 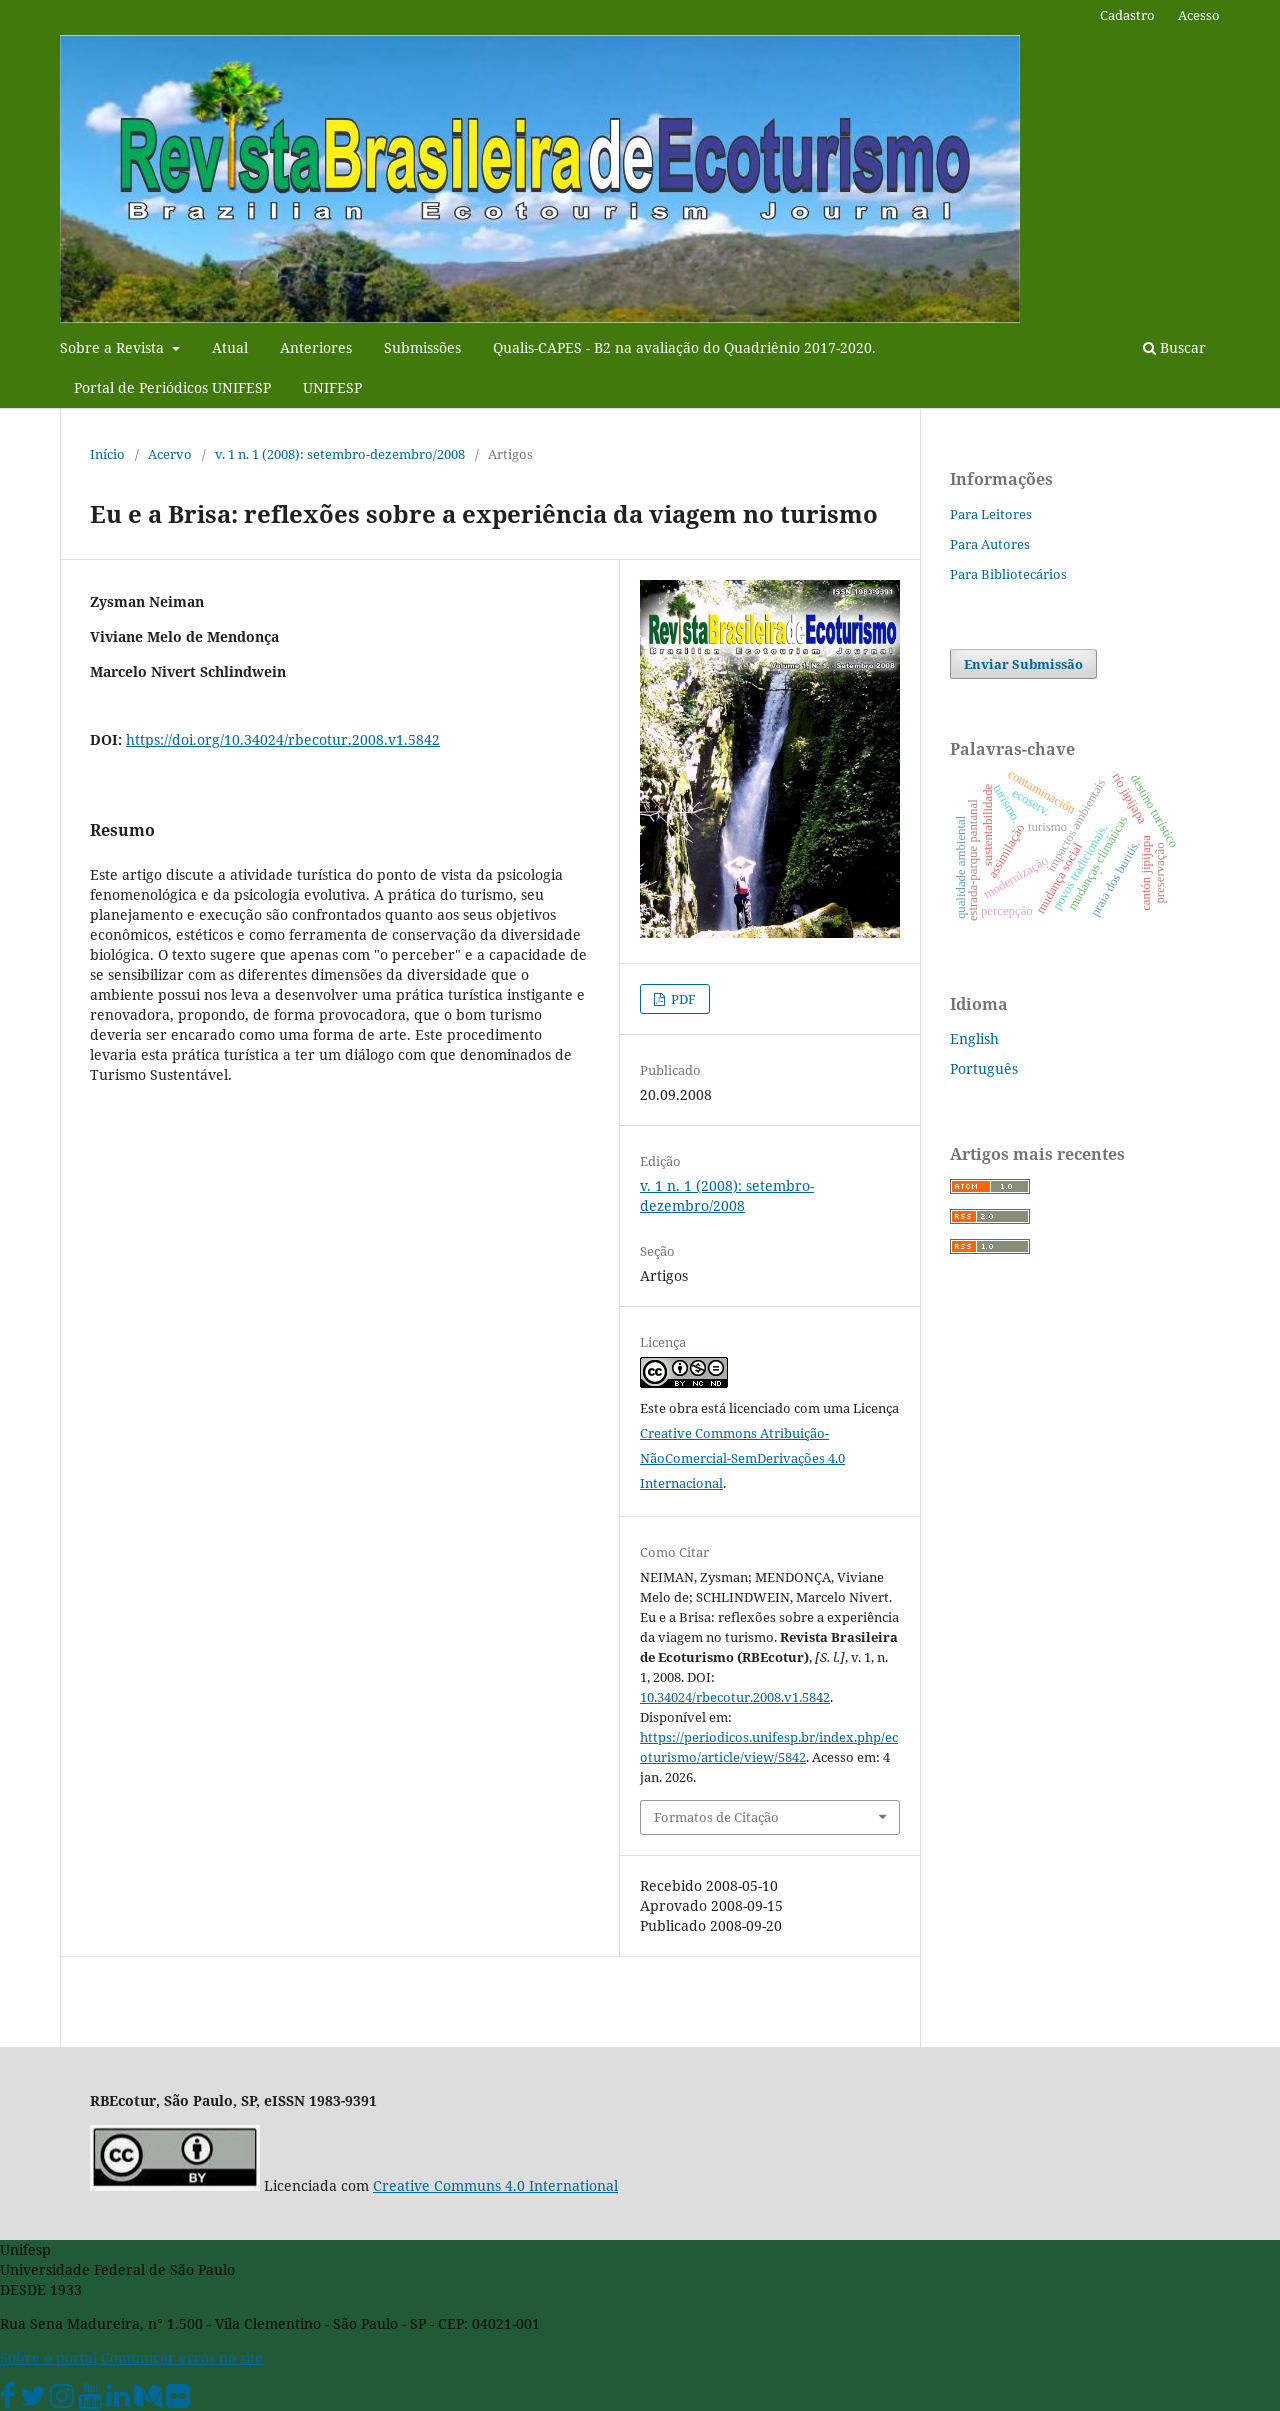 I want to click on Para Autores, so click(x=990, y=544).